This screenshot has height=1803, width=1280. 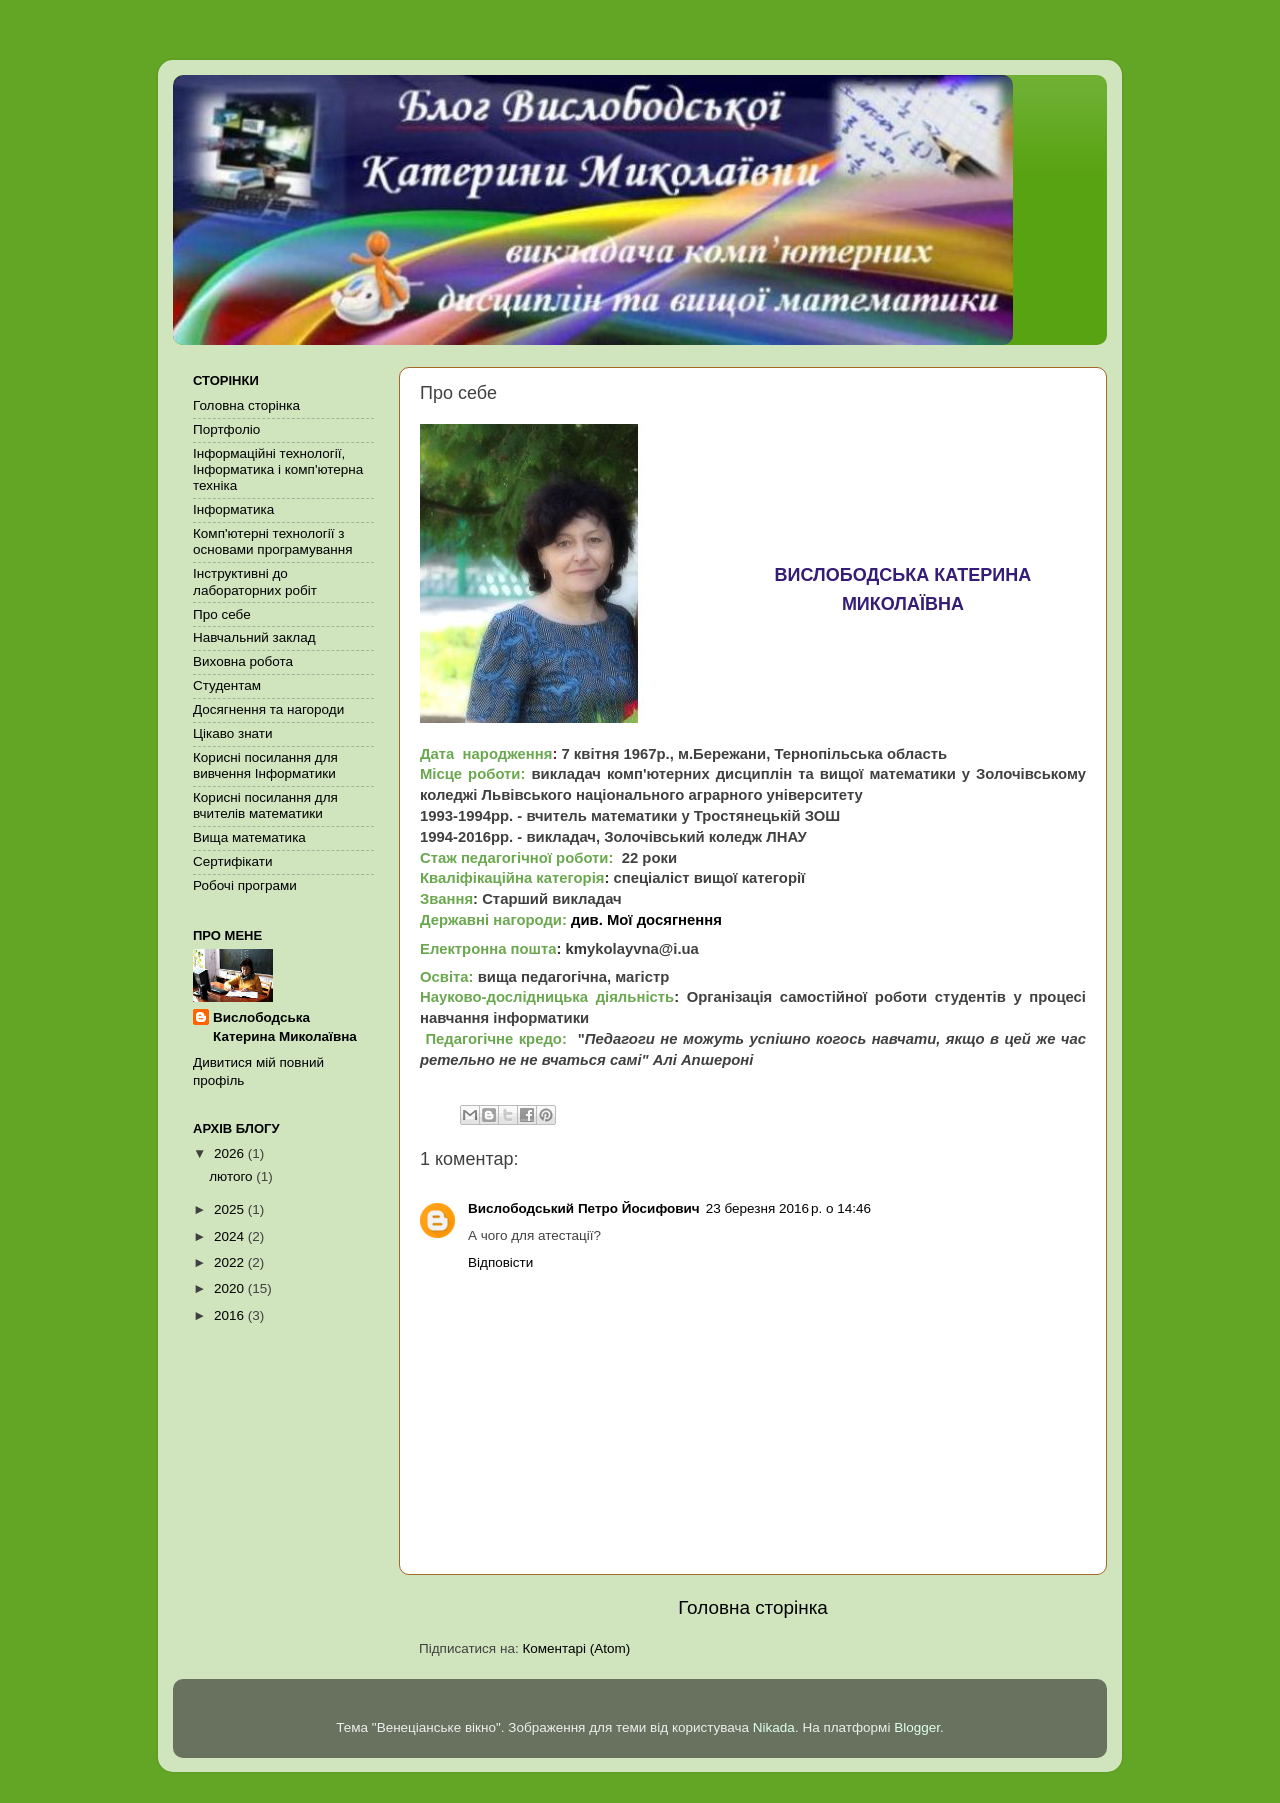 I want to click on Портфоліо, so click(x=226, y=429).